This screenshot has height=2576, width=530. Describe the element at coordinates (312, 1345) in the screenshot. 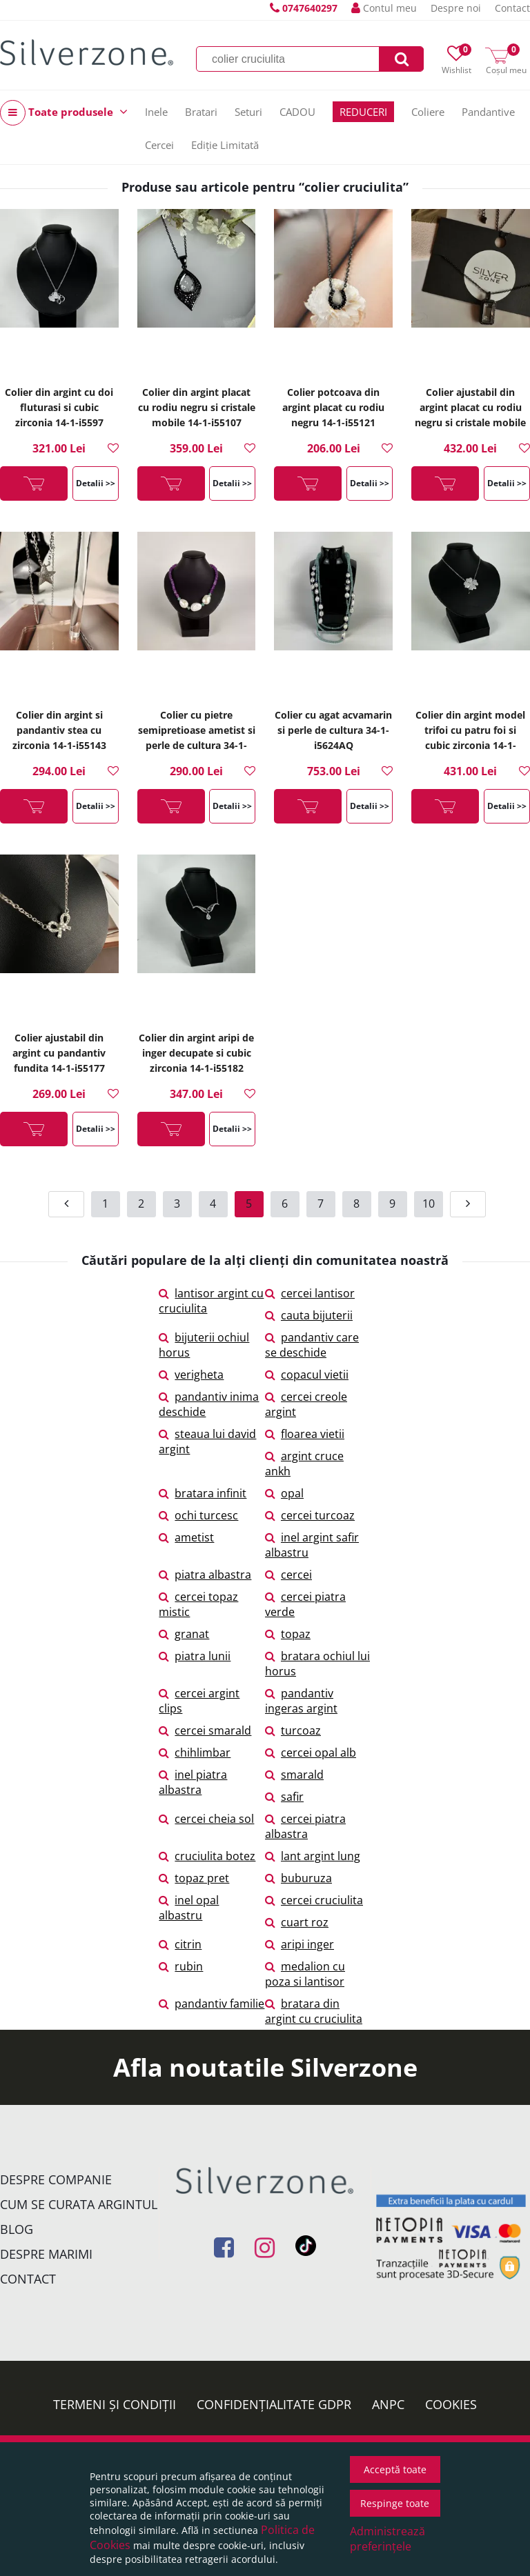

I see `pandantiv care se deschide` at that location.